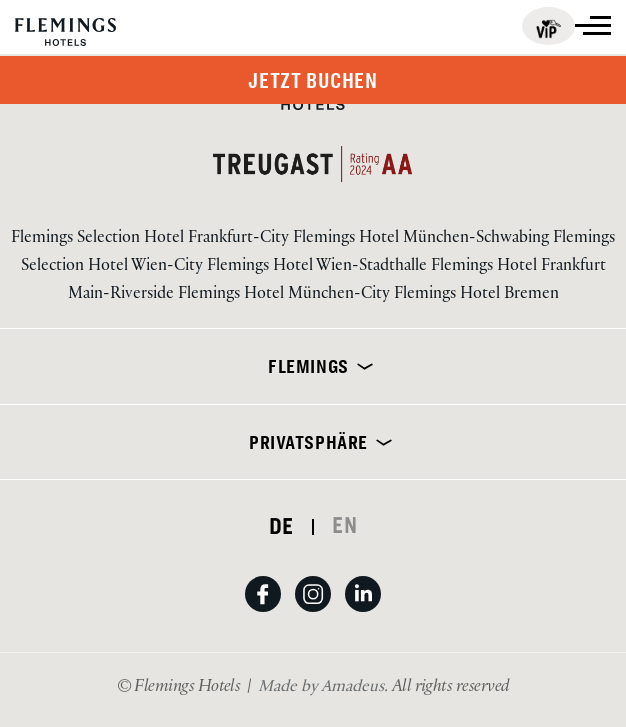 The height and width of the screenshot is (727, 626). Describe the element at coordinates (593, 25) in the screenshot. I see `[Mehr anzeigen]` at that location.